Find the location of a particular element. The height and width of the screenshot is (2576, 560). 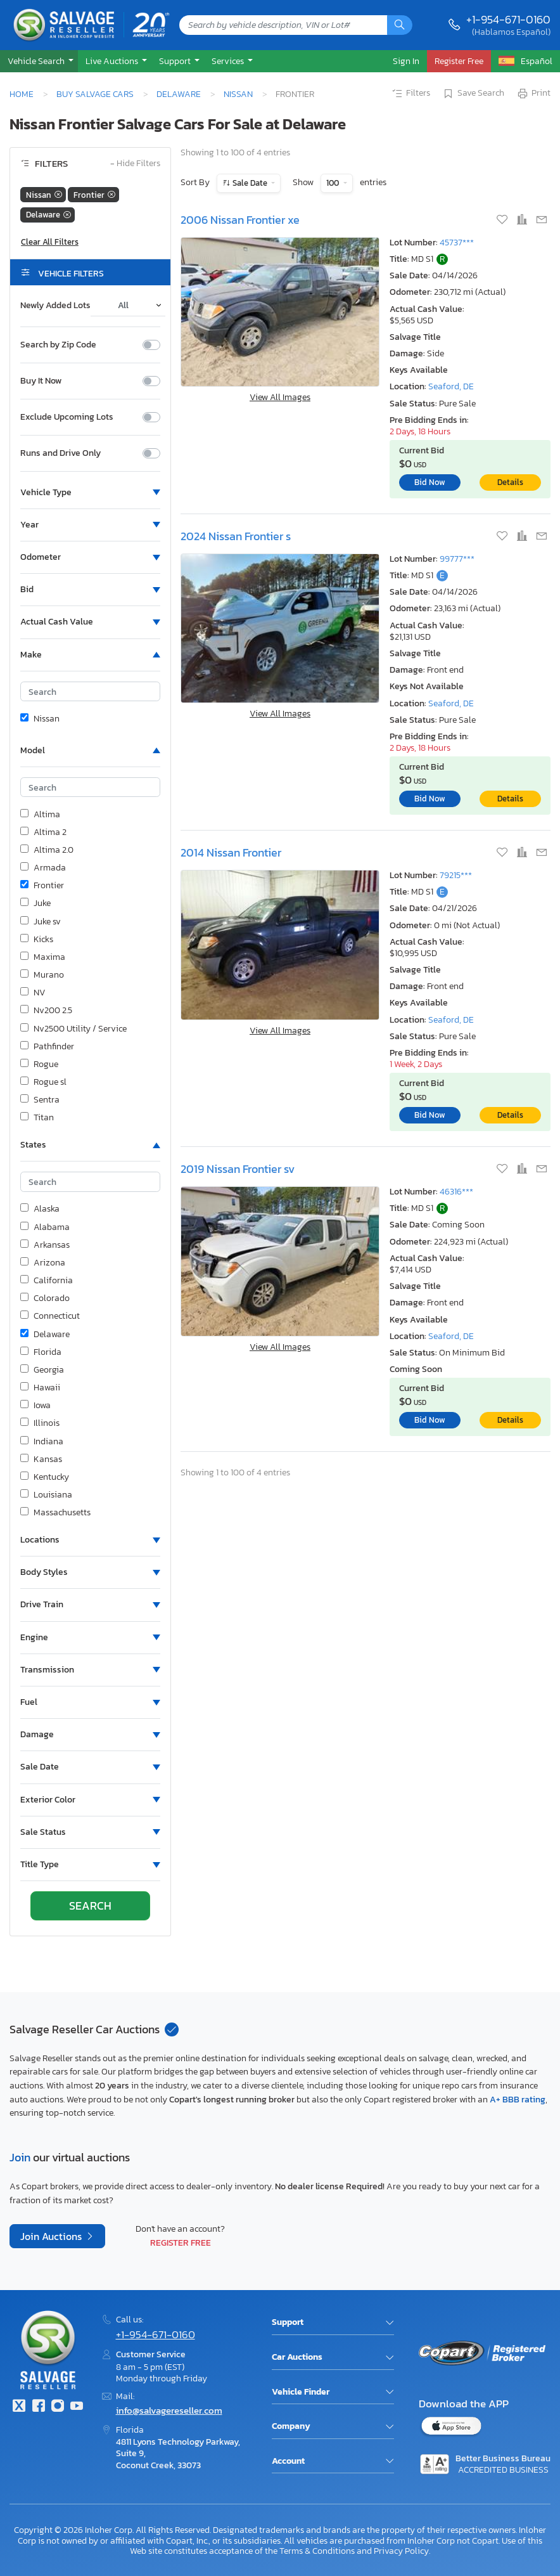

Sentra is located at coordinates (40, 1100).